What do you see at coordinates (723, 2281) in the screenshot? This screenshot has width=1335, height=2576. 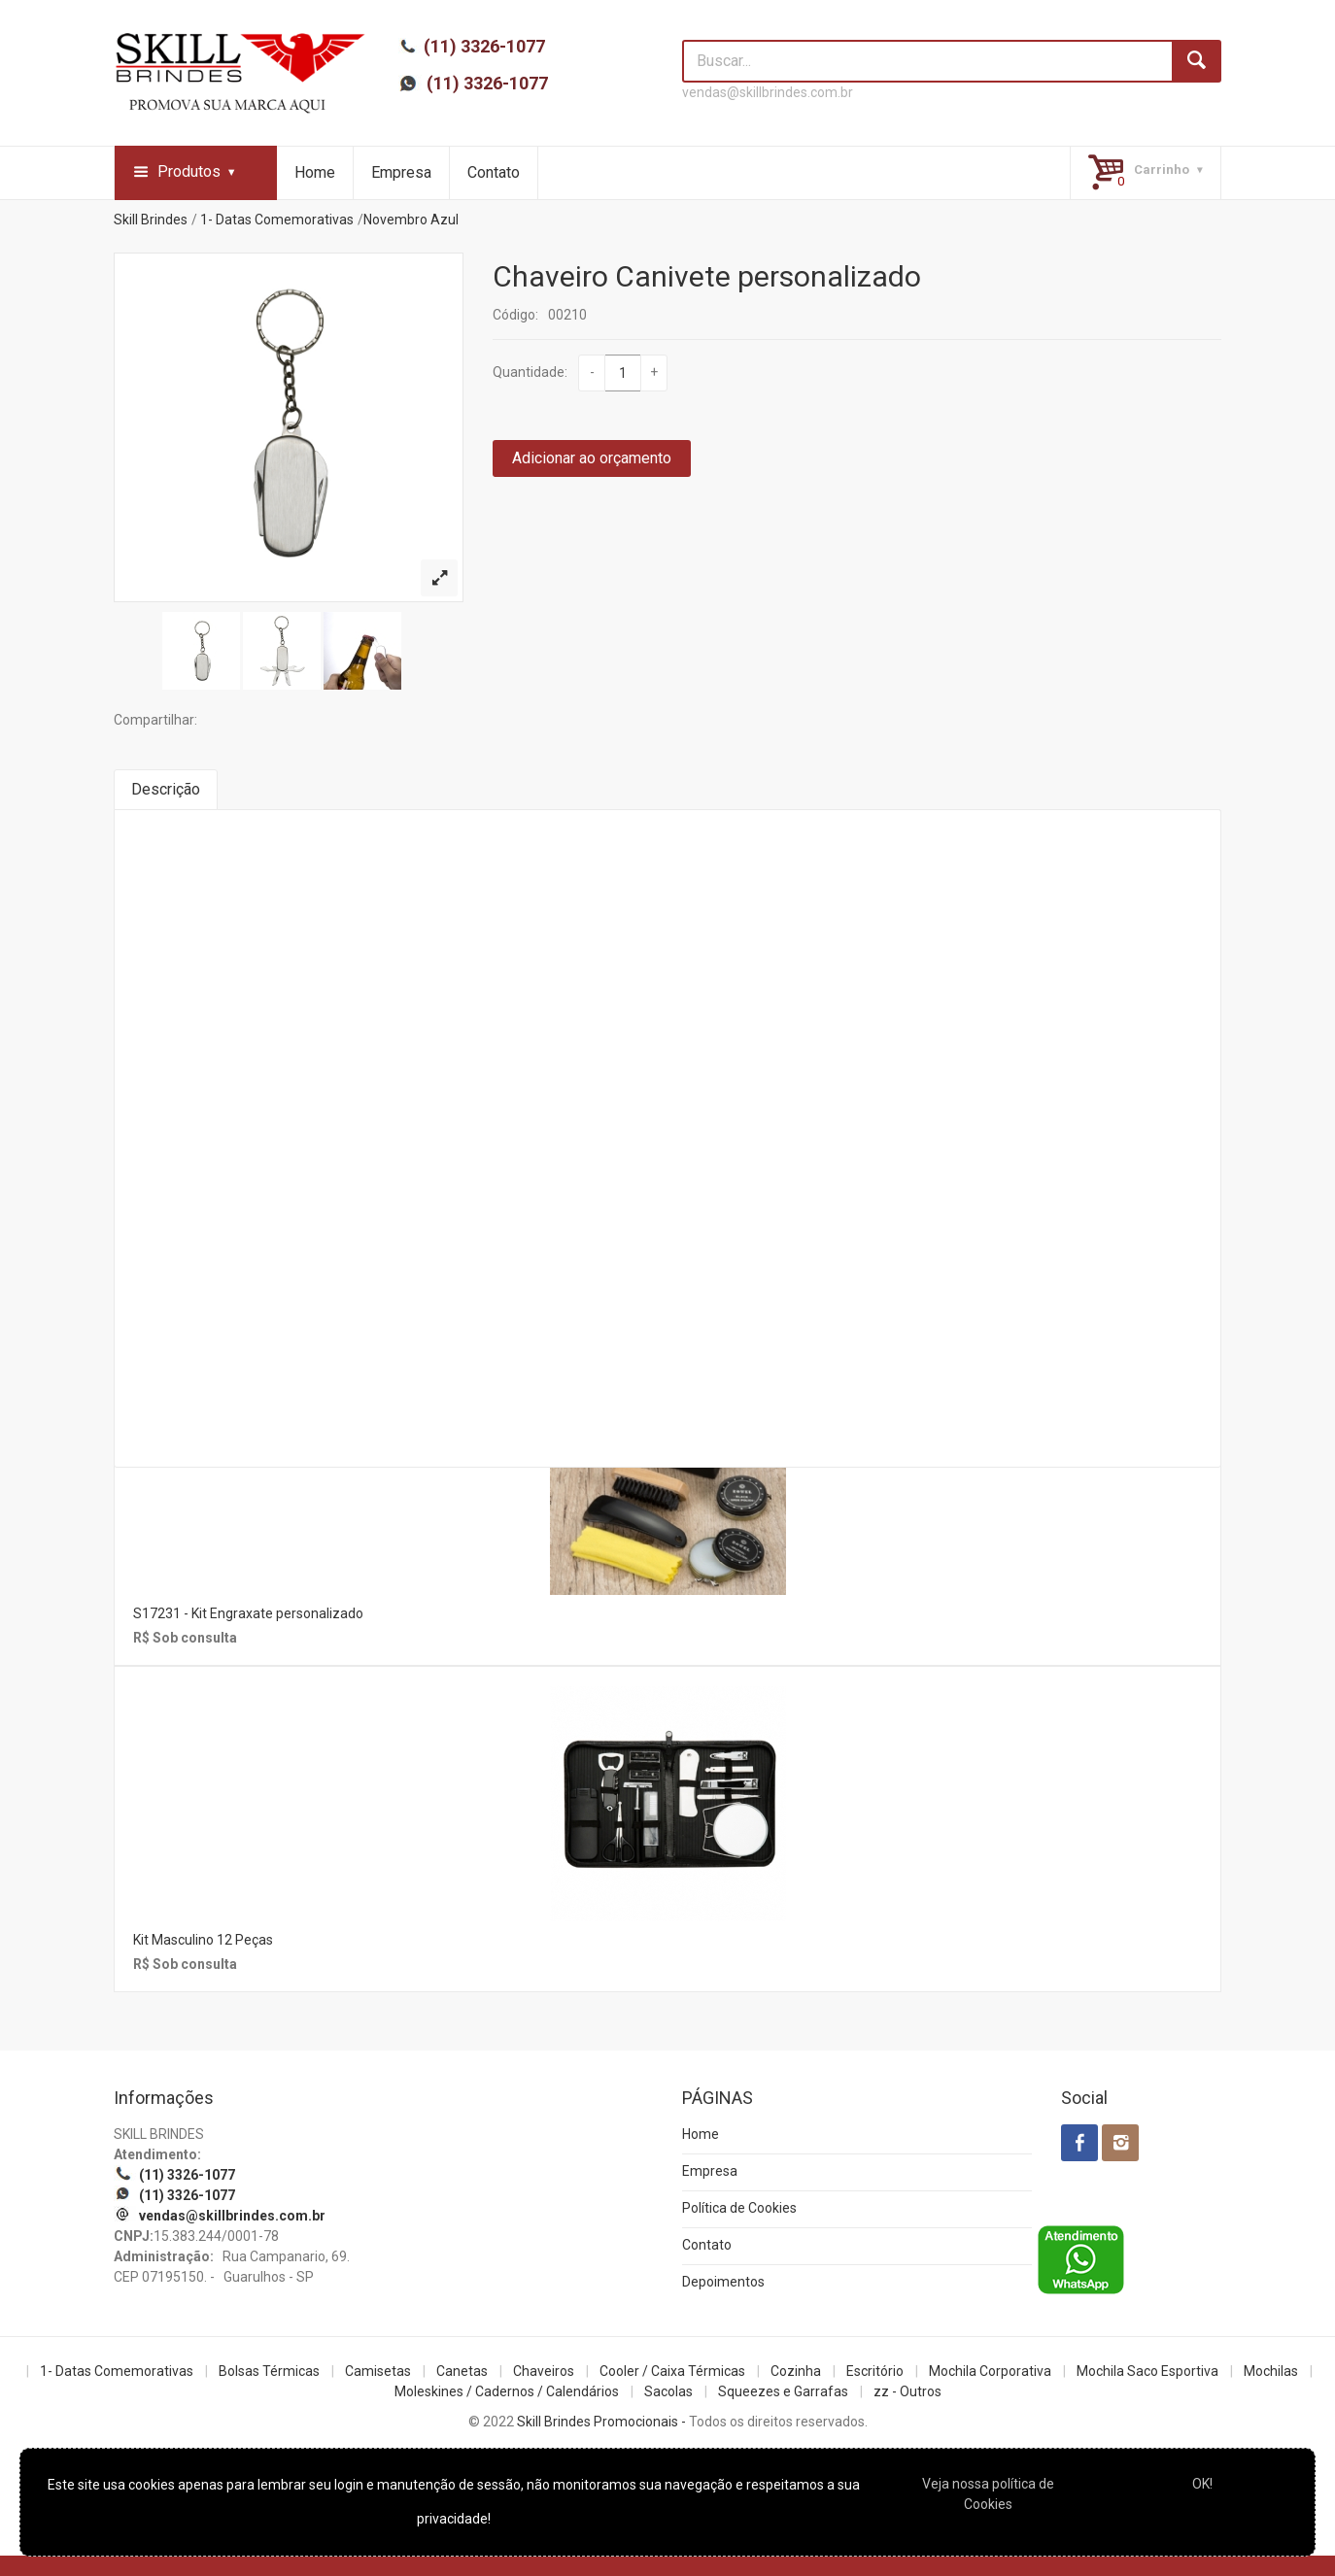 I see `Depoimentos` at bounding box center [723, 2281].